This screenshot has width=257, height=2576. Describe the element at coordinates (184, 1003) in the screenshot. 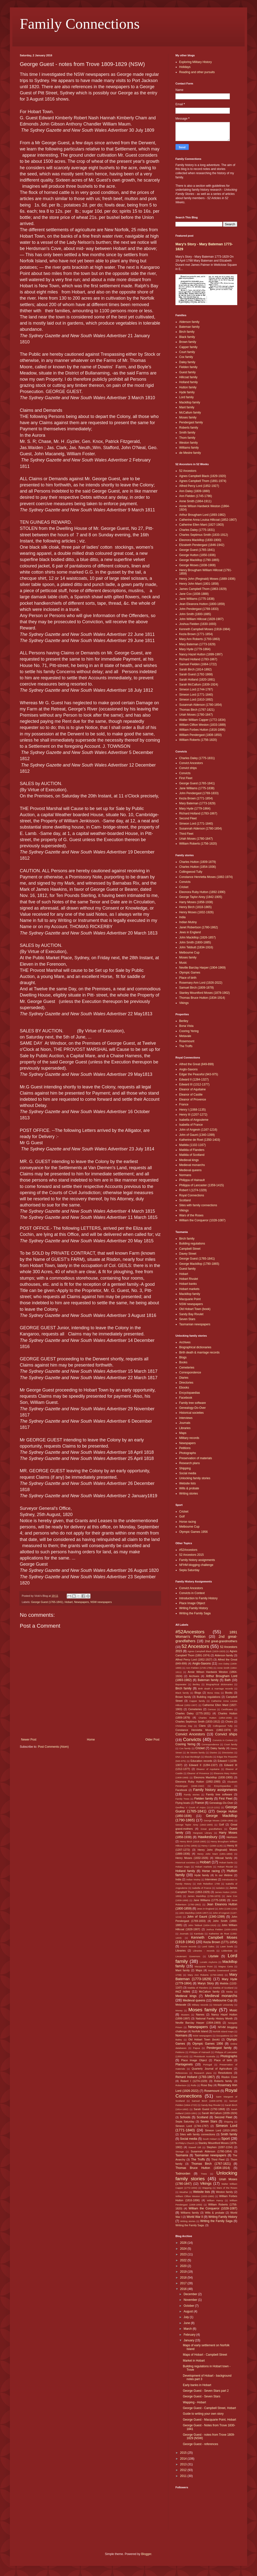

I see `Vikings` at that location.